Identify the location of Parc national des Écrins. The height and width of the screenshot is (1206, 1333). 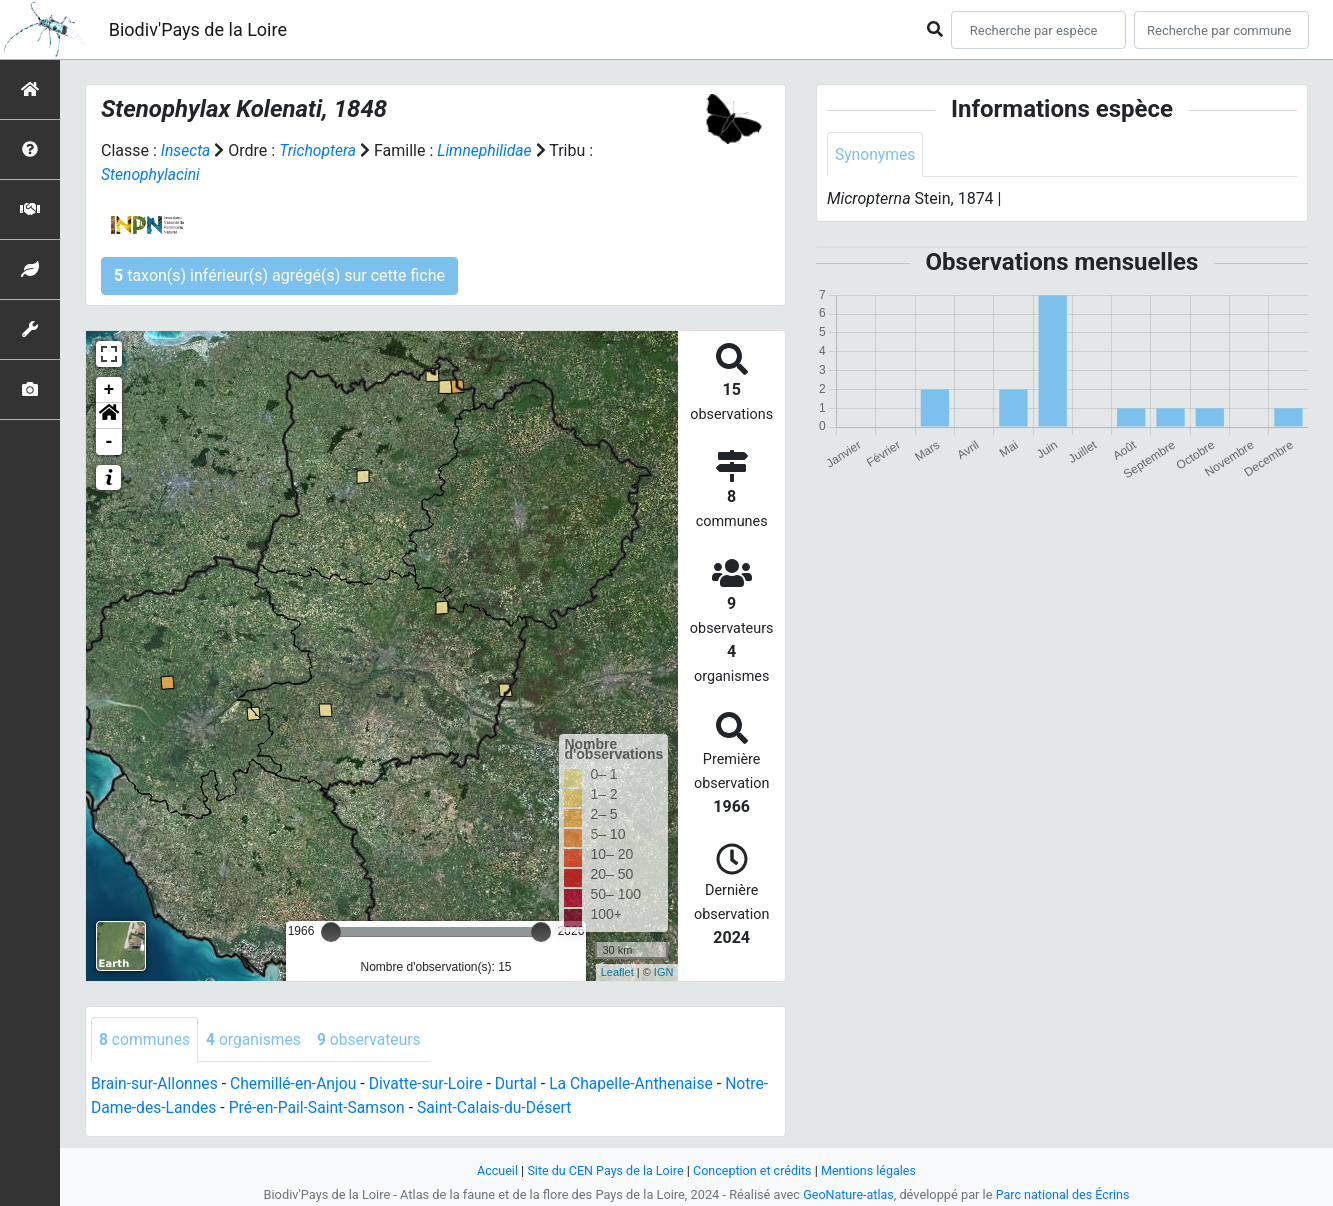
(1063, 1194).